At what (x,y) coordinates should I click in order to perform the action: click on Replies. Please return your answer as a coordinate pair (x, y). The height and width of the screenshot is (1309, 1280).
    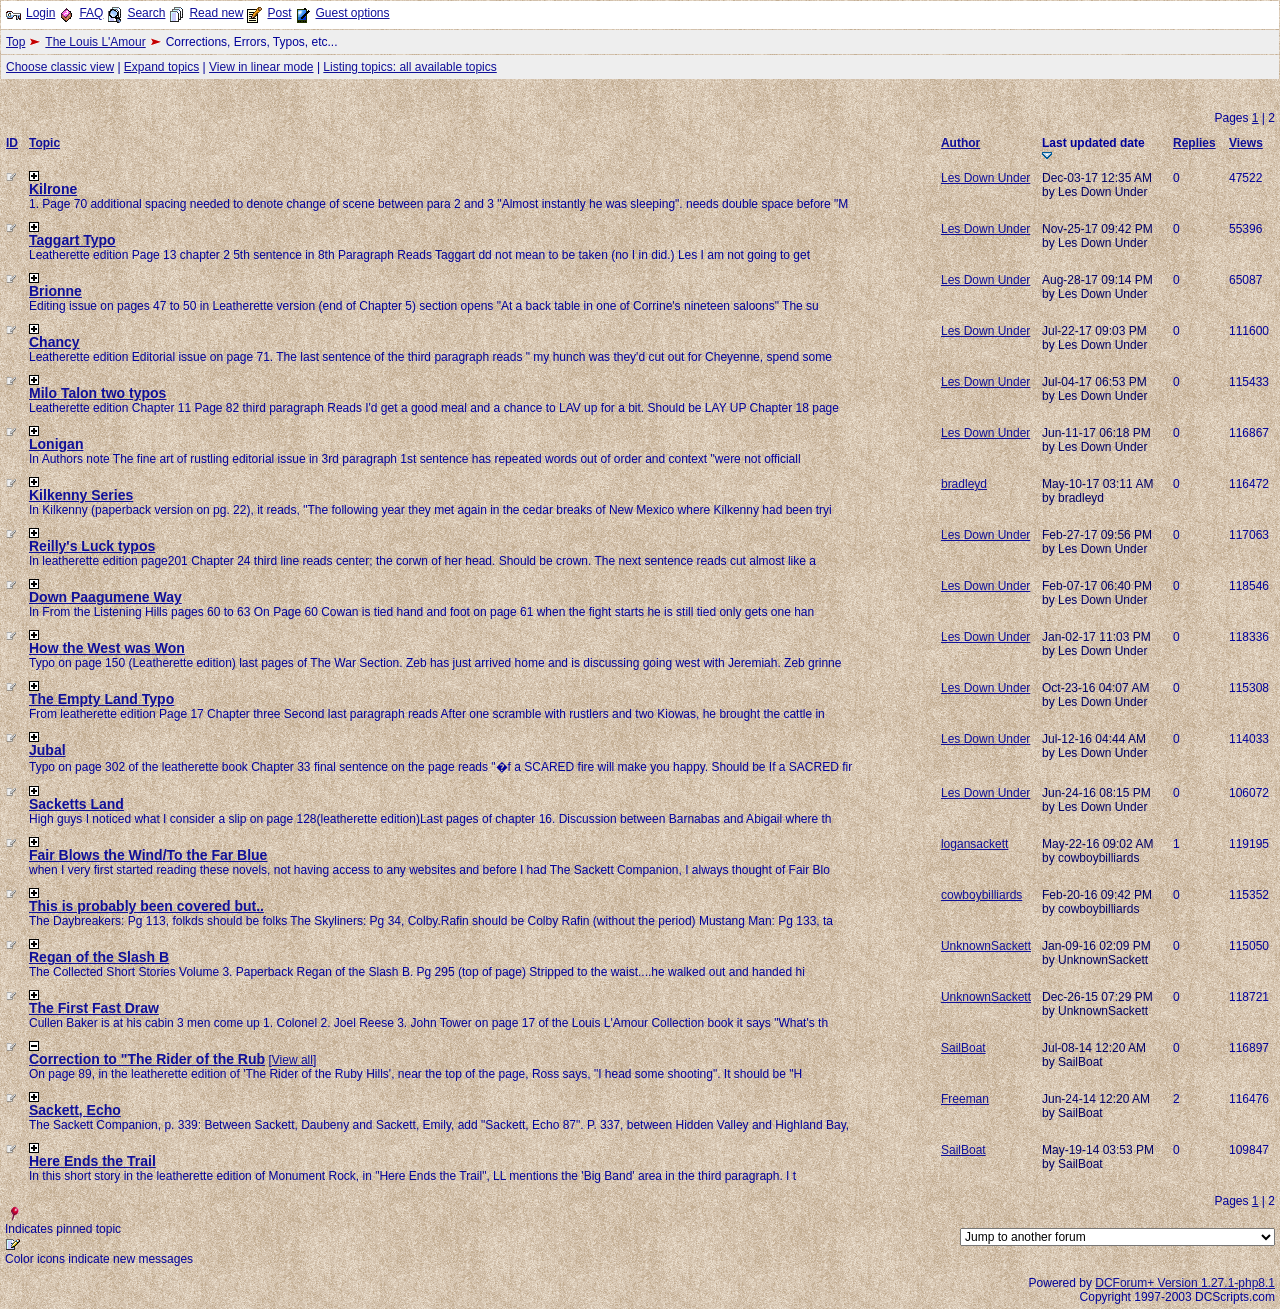
    Looking at the image, I should click on (1194, 143).